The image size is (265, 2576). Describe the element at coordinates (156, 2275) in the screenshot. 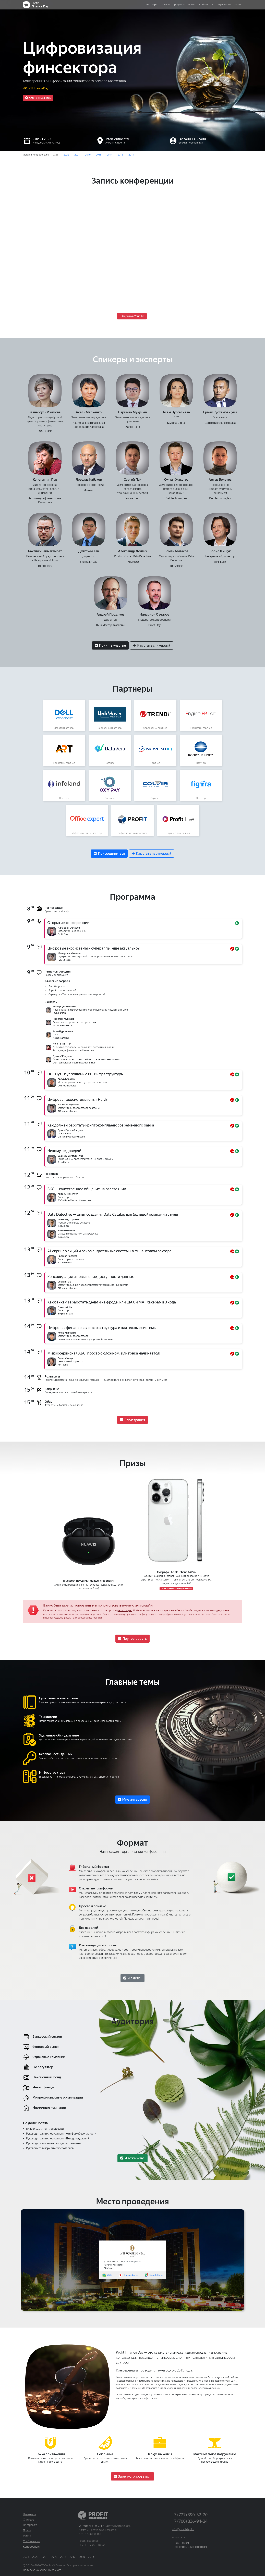

I see `Google Maps` at that location.